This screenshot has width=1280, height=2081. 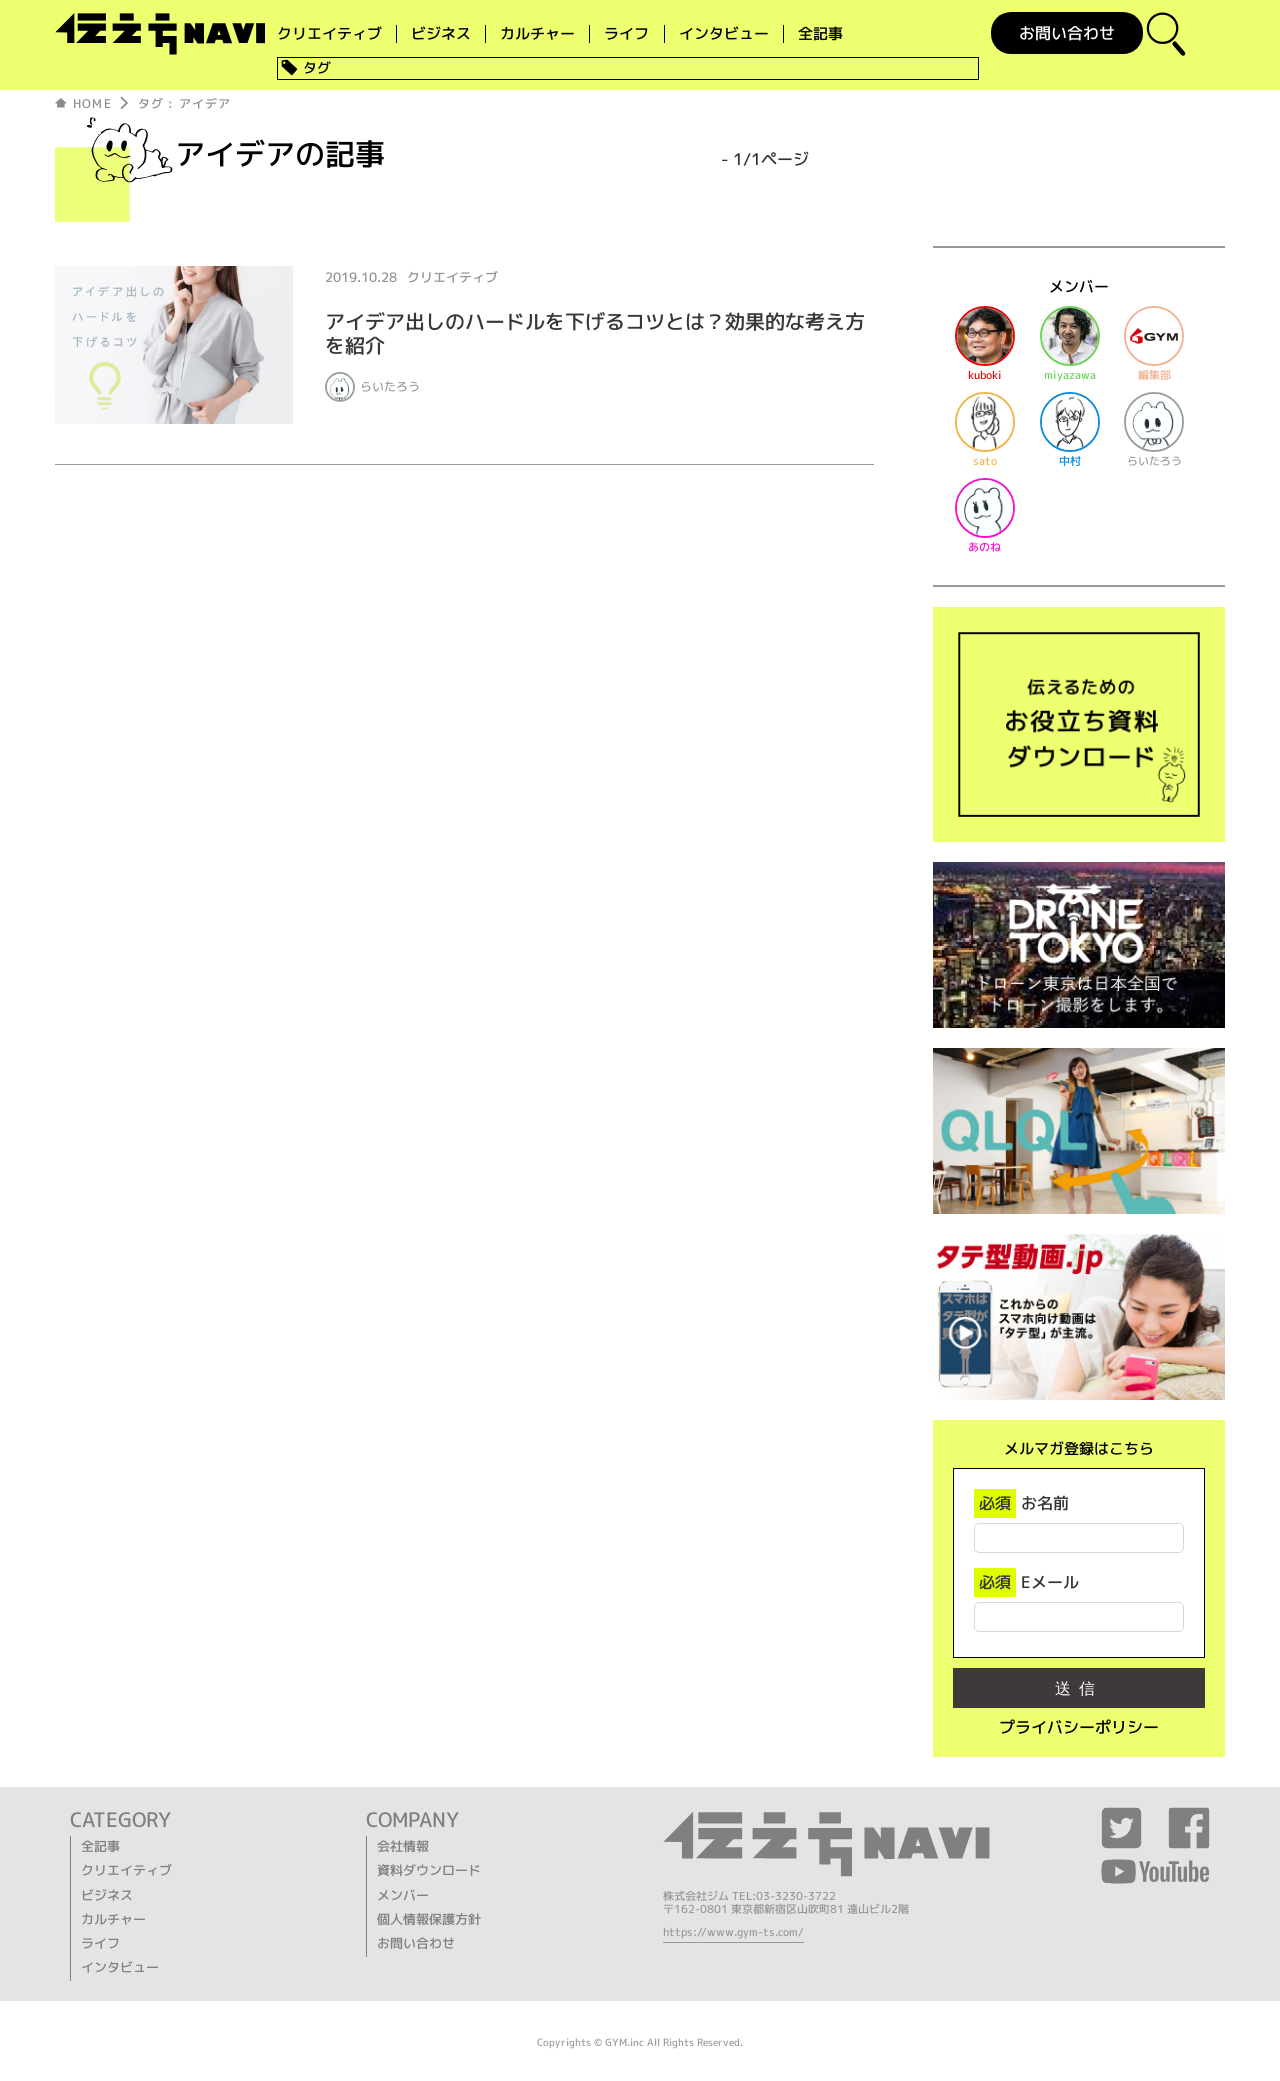 I want to click on プライバシーポリシー, so click(x=1079, y=1727).